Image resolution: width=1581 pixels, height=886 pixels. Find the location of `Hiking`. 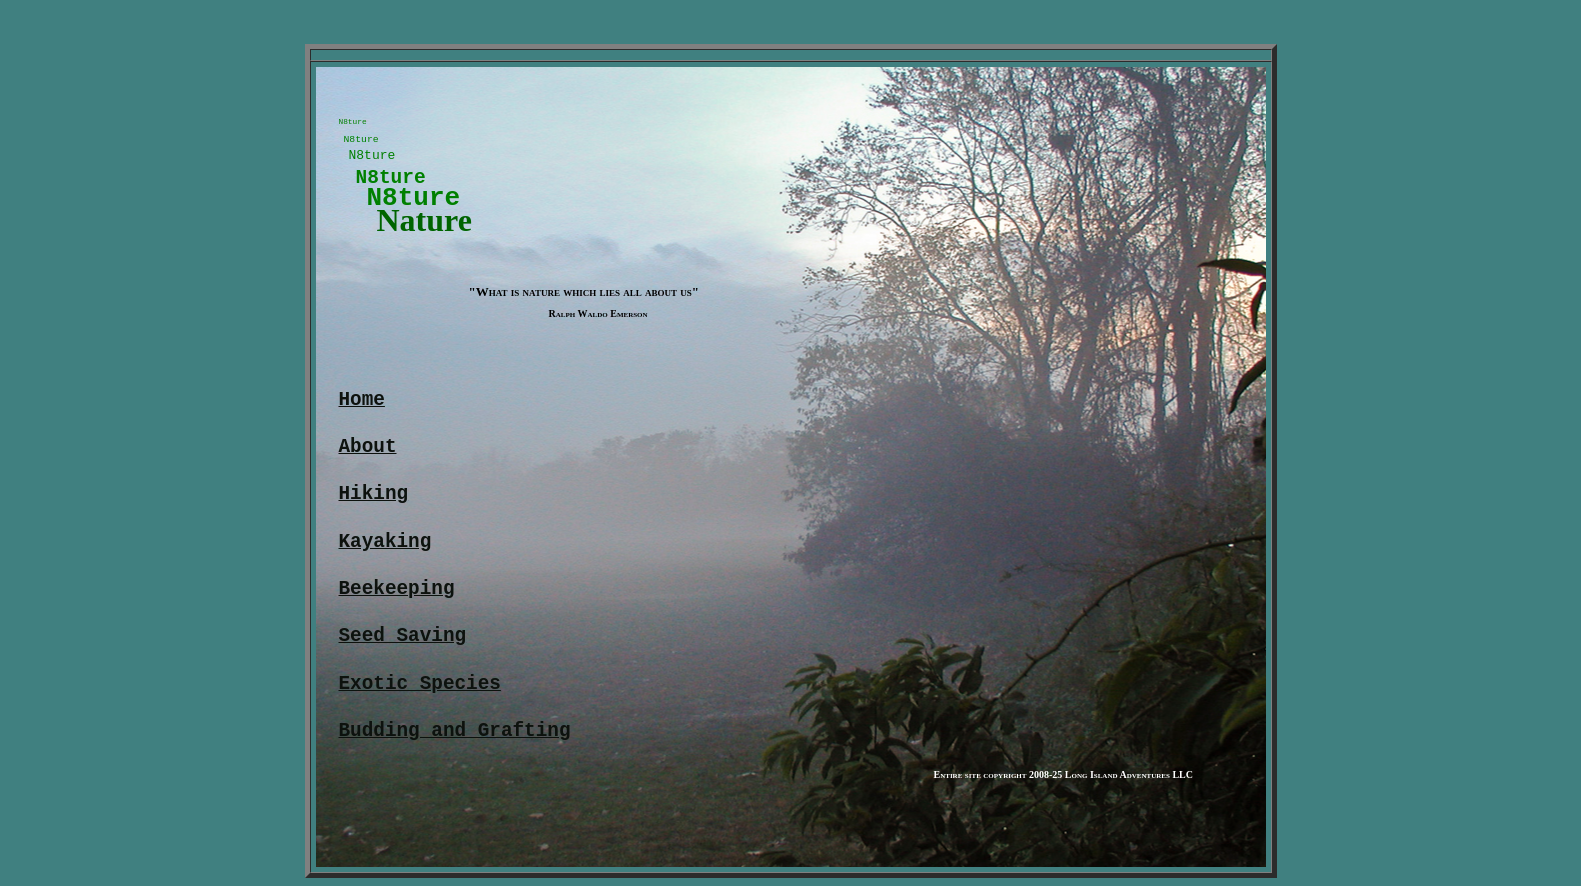

Hiking is located at coordinates (374, 502).